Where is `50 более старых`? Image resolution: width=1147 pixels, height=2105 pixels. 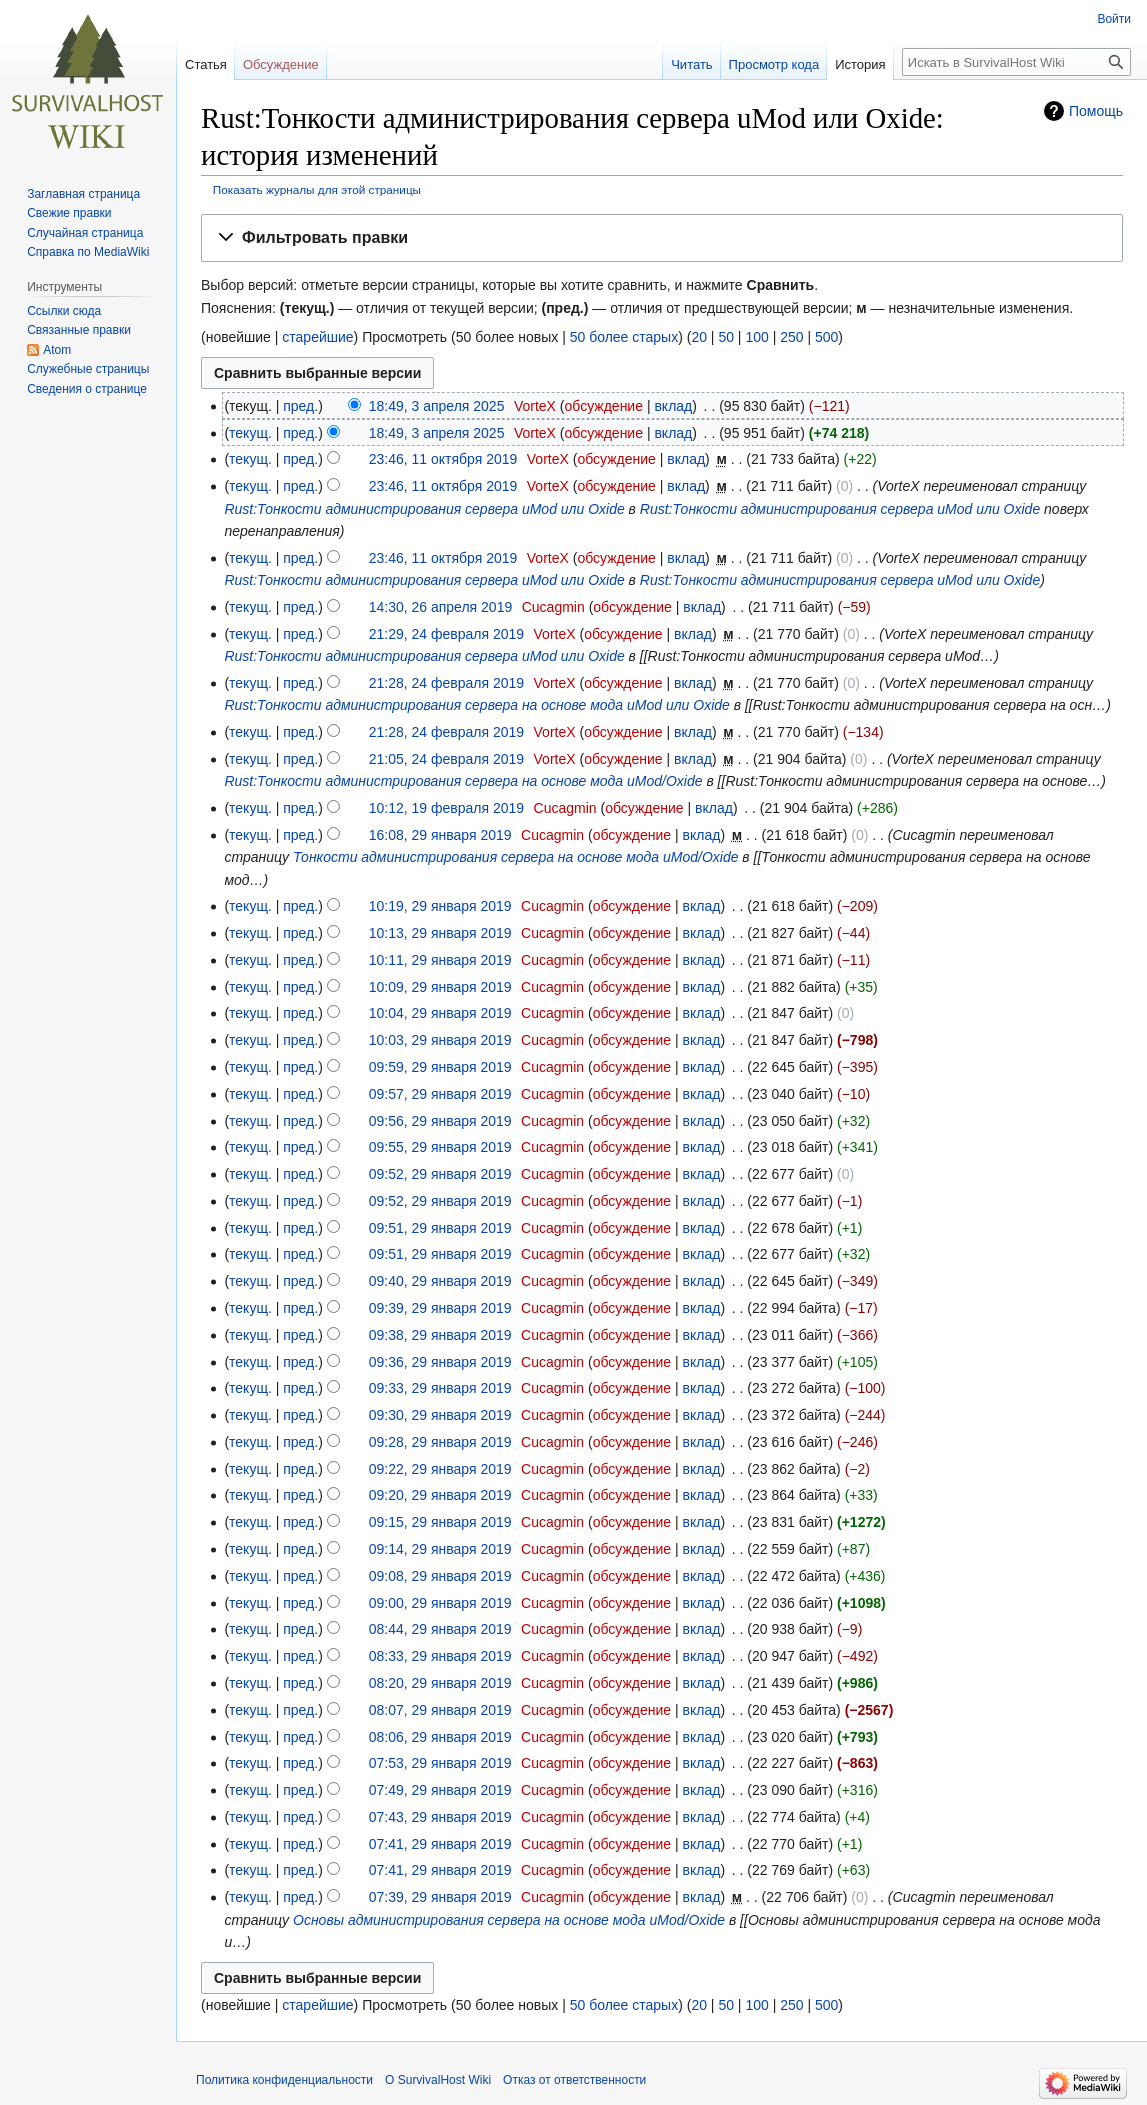 50 более старых is located at coordinates (624, 337).